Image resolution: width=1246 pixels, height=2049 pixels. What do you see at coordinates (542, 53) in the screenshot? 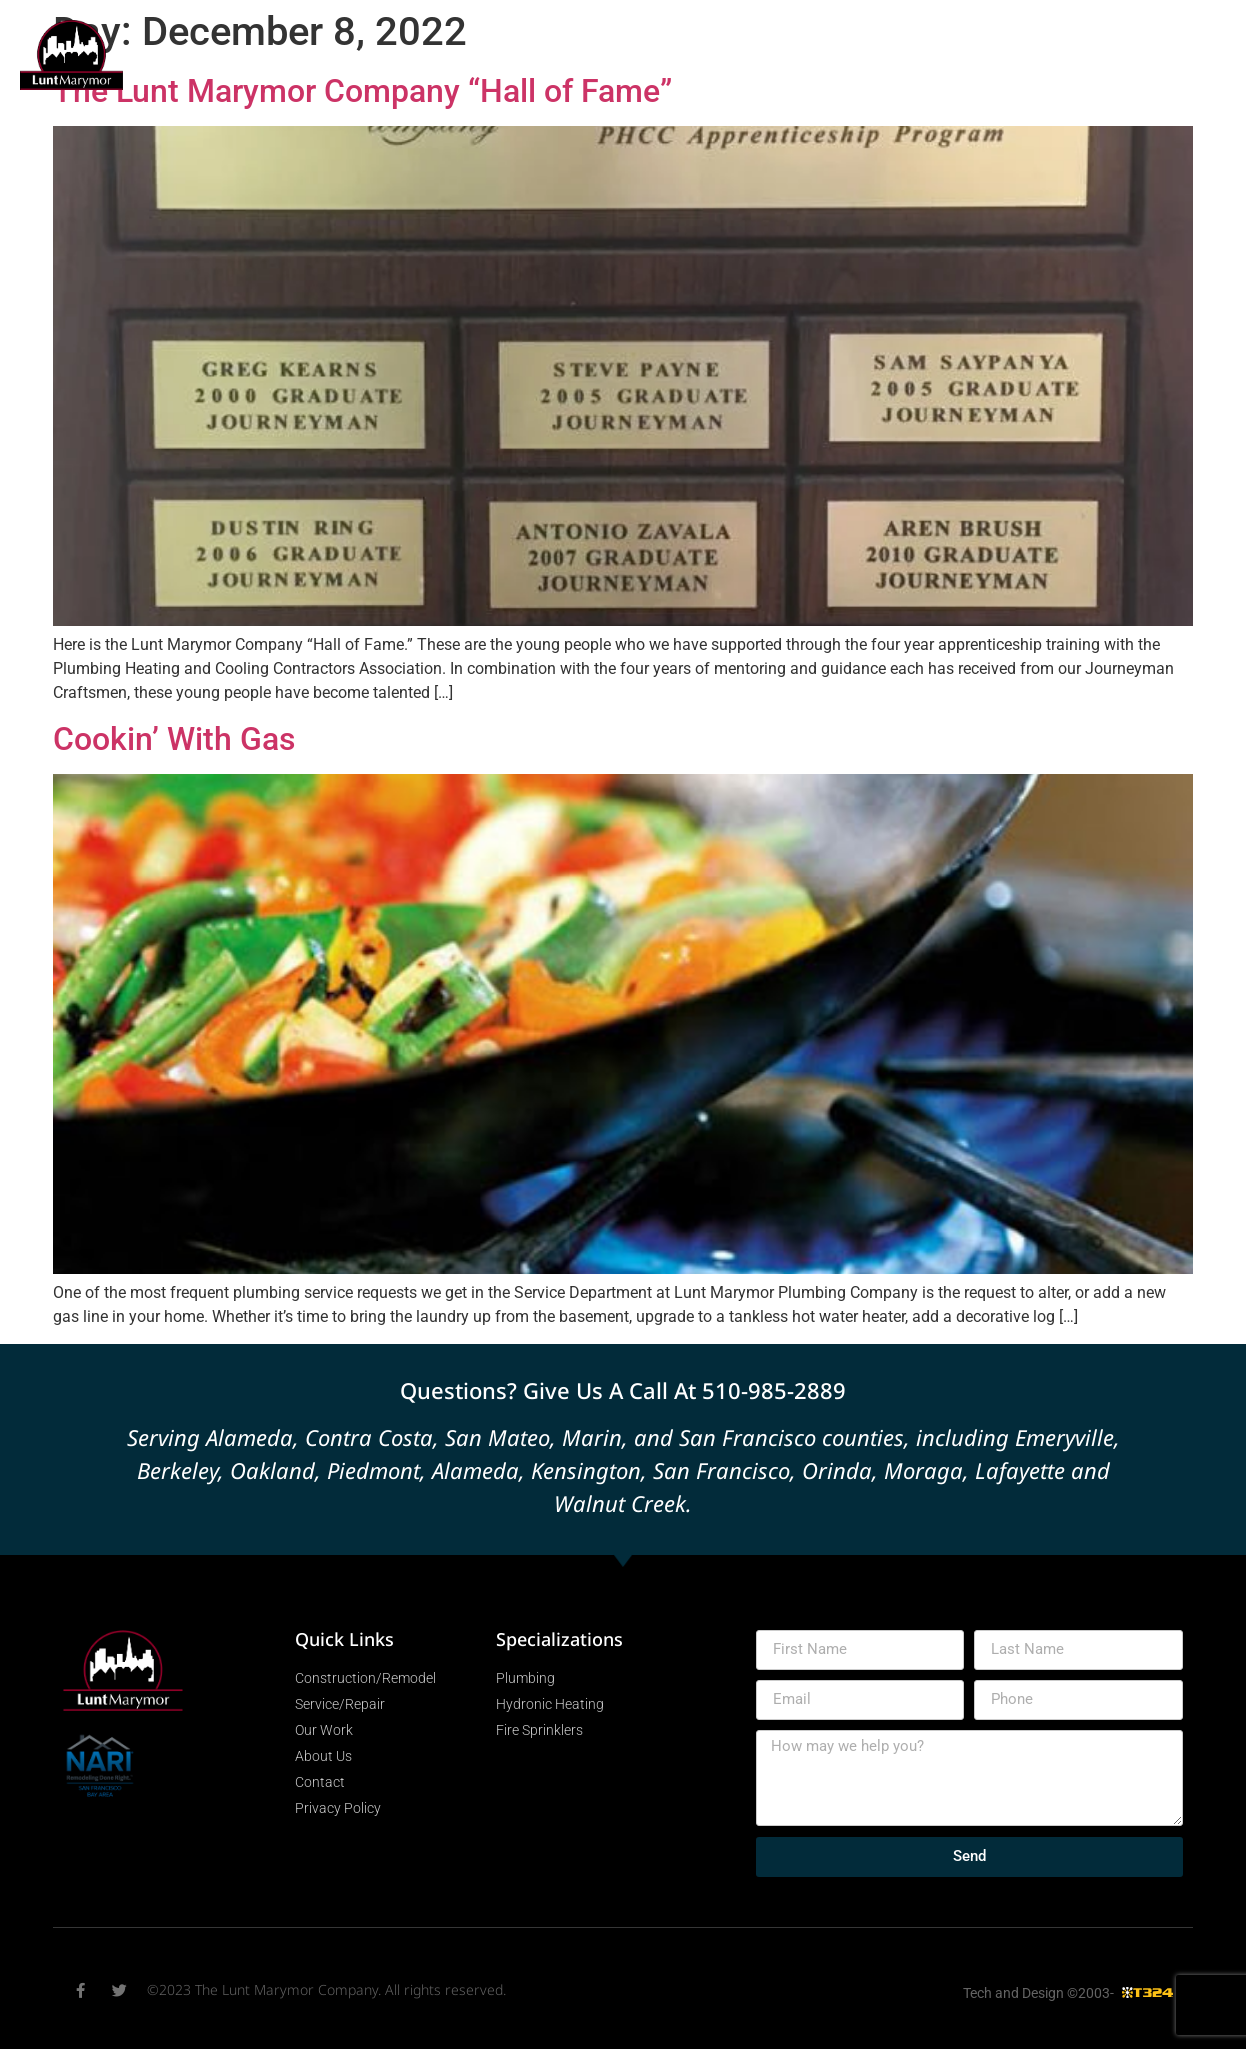
I see `Service/Repair` at bounding box center [542, 53].